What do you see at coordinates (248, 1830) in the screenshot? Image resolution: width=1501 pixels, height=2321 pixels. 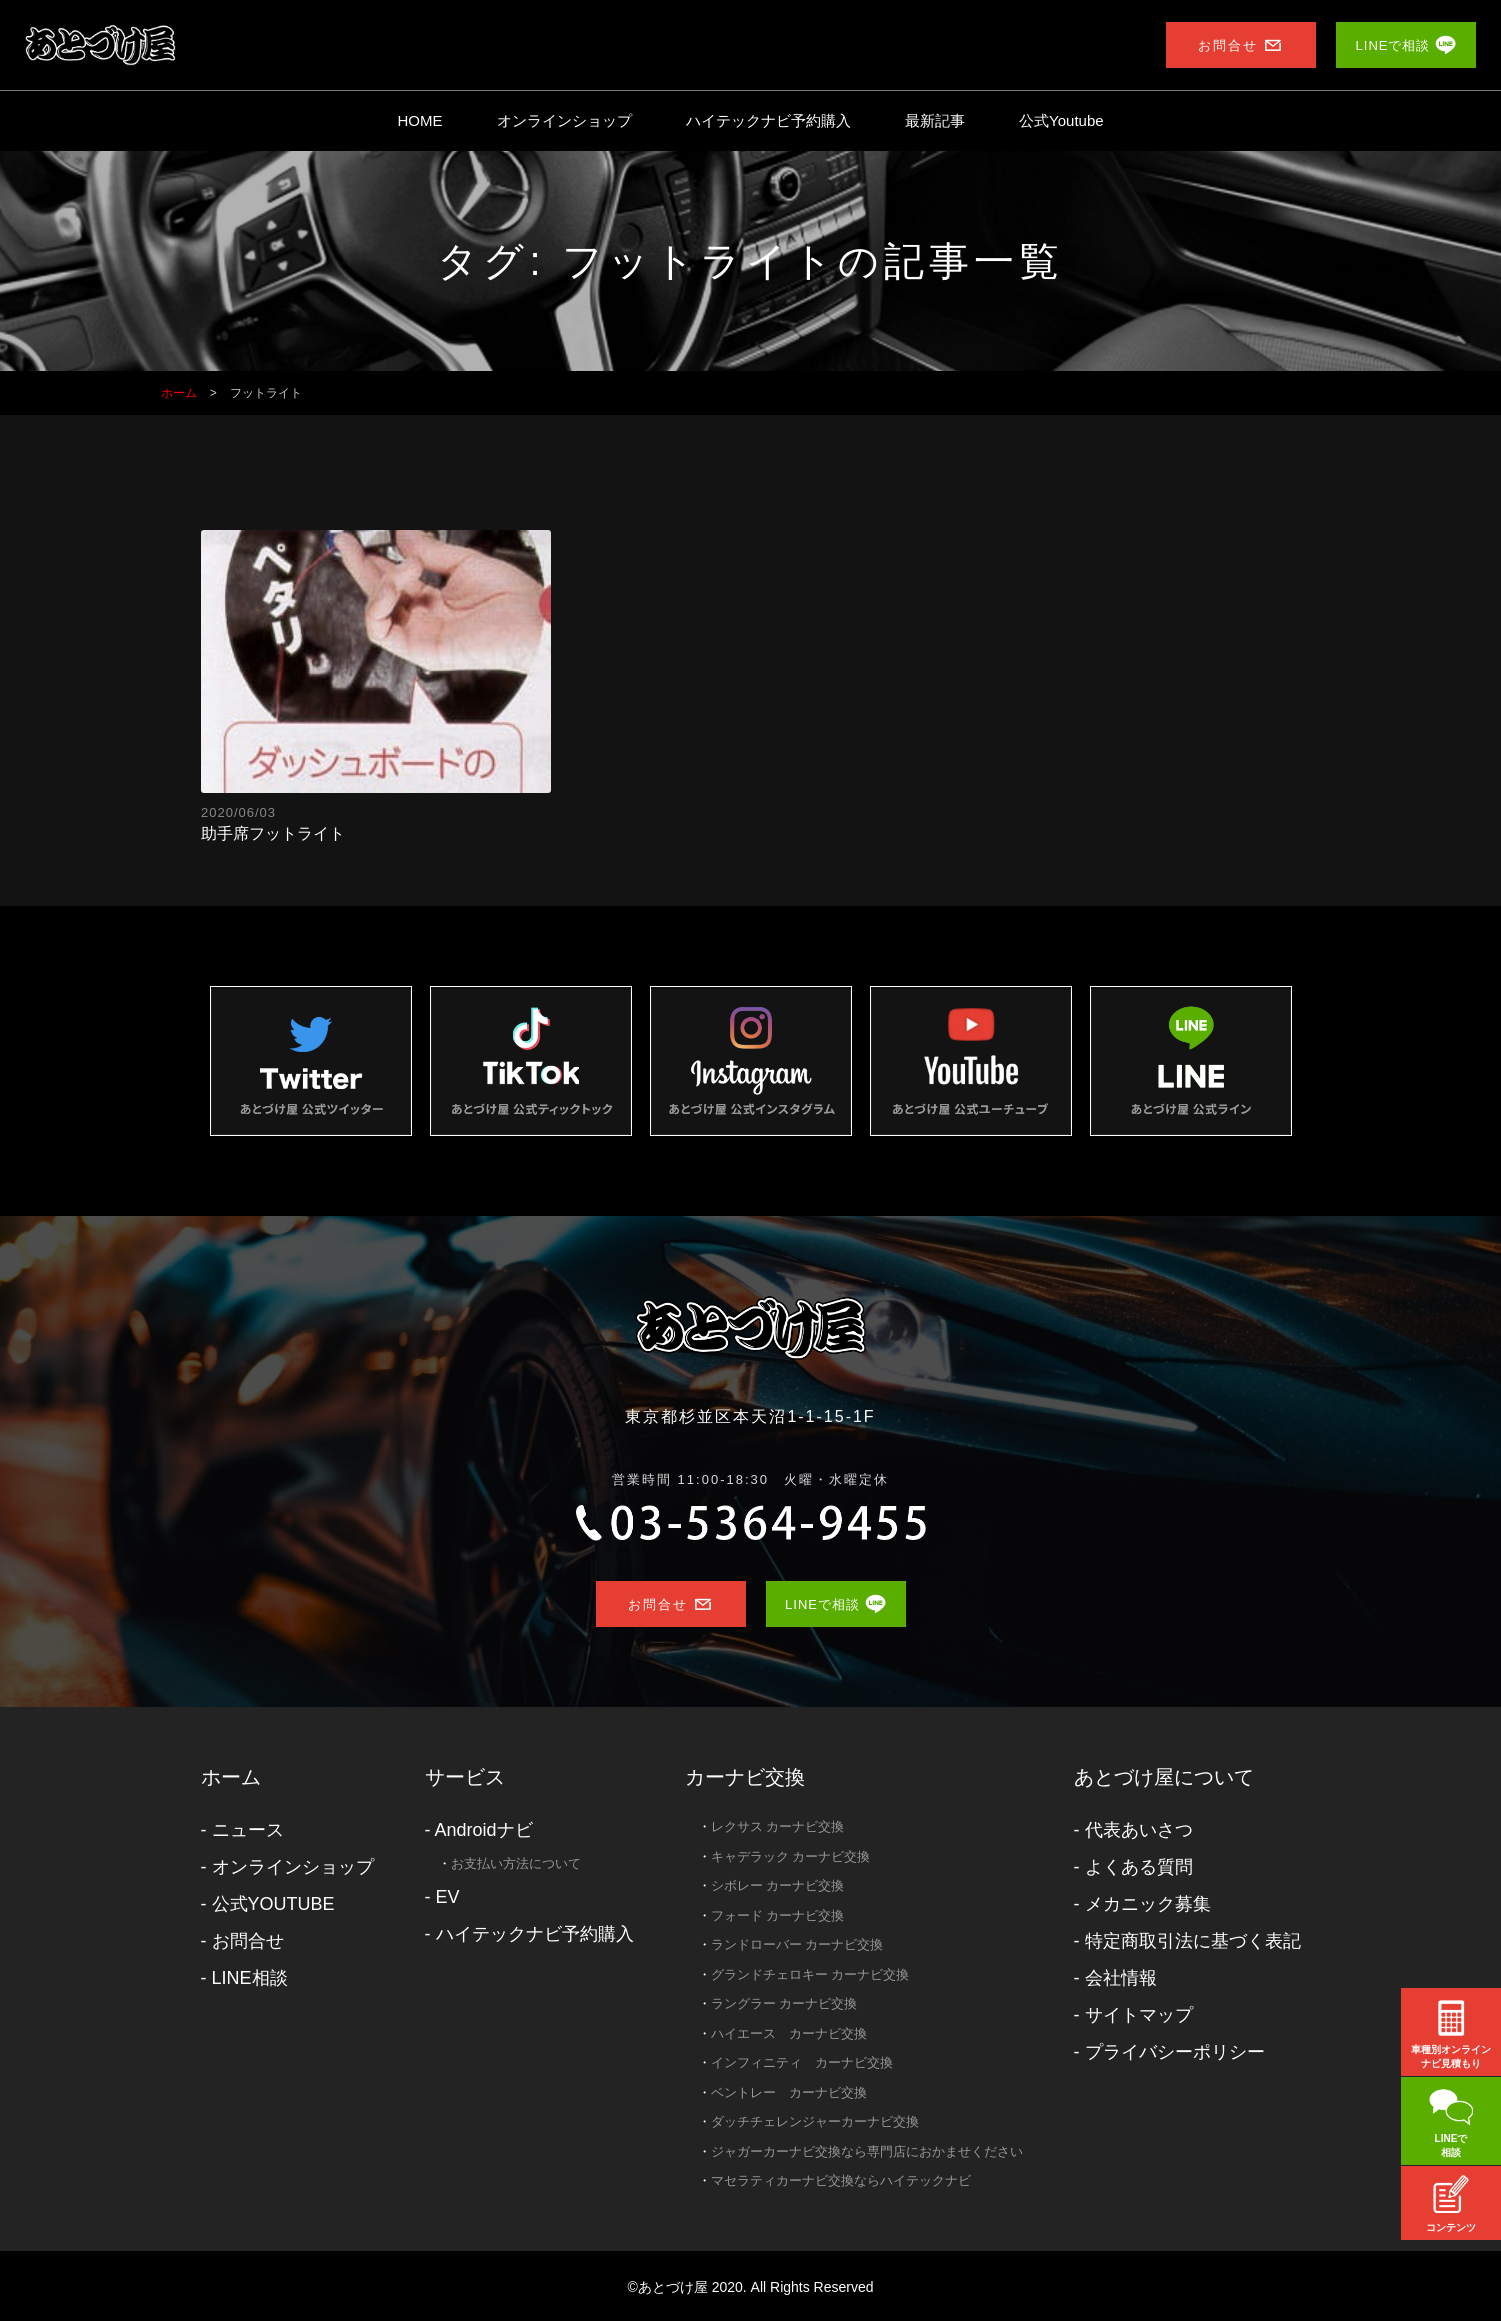 I see `ニュース` at bounding box center [248, 1830].